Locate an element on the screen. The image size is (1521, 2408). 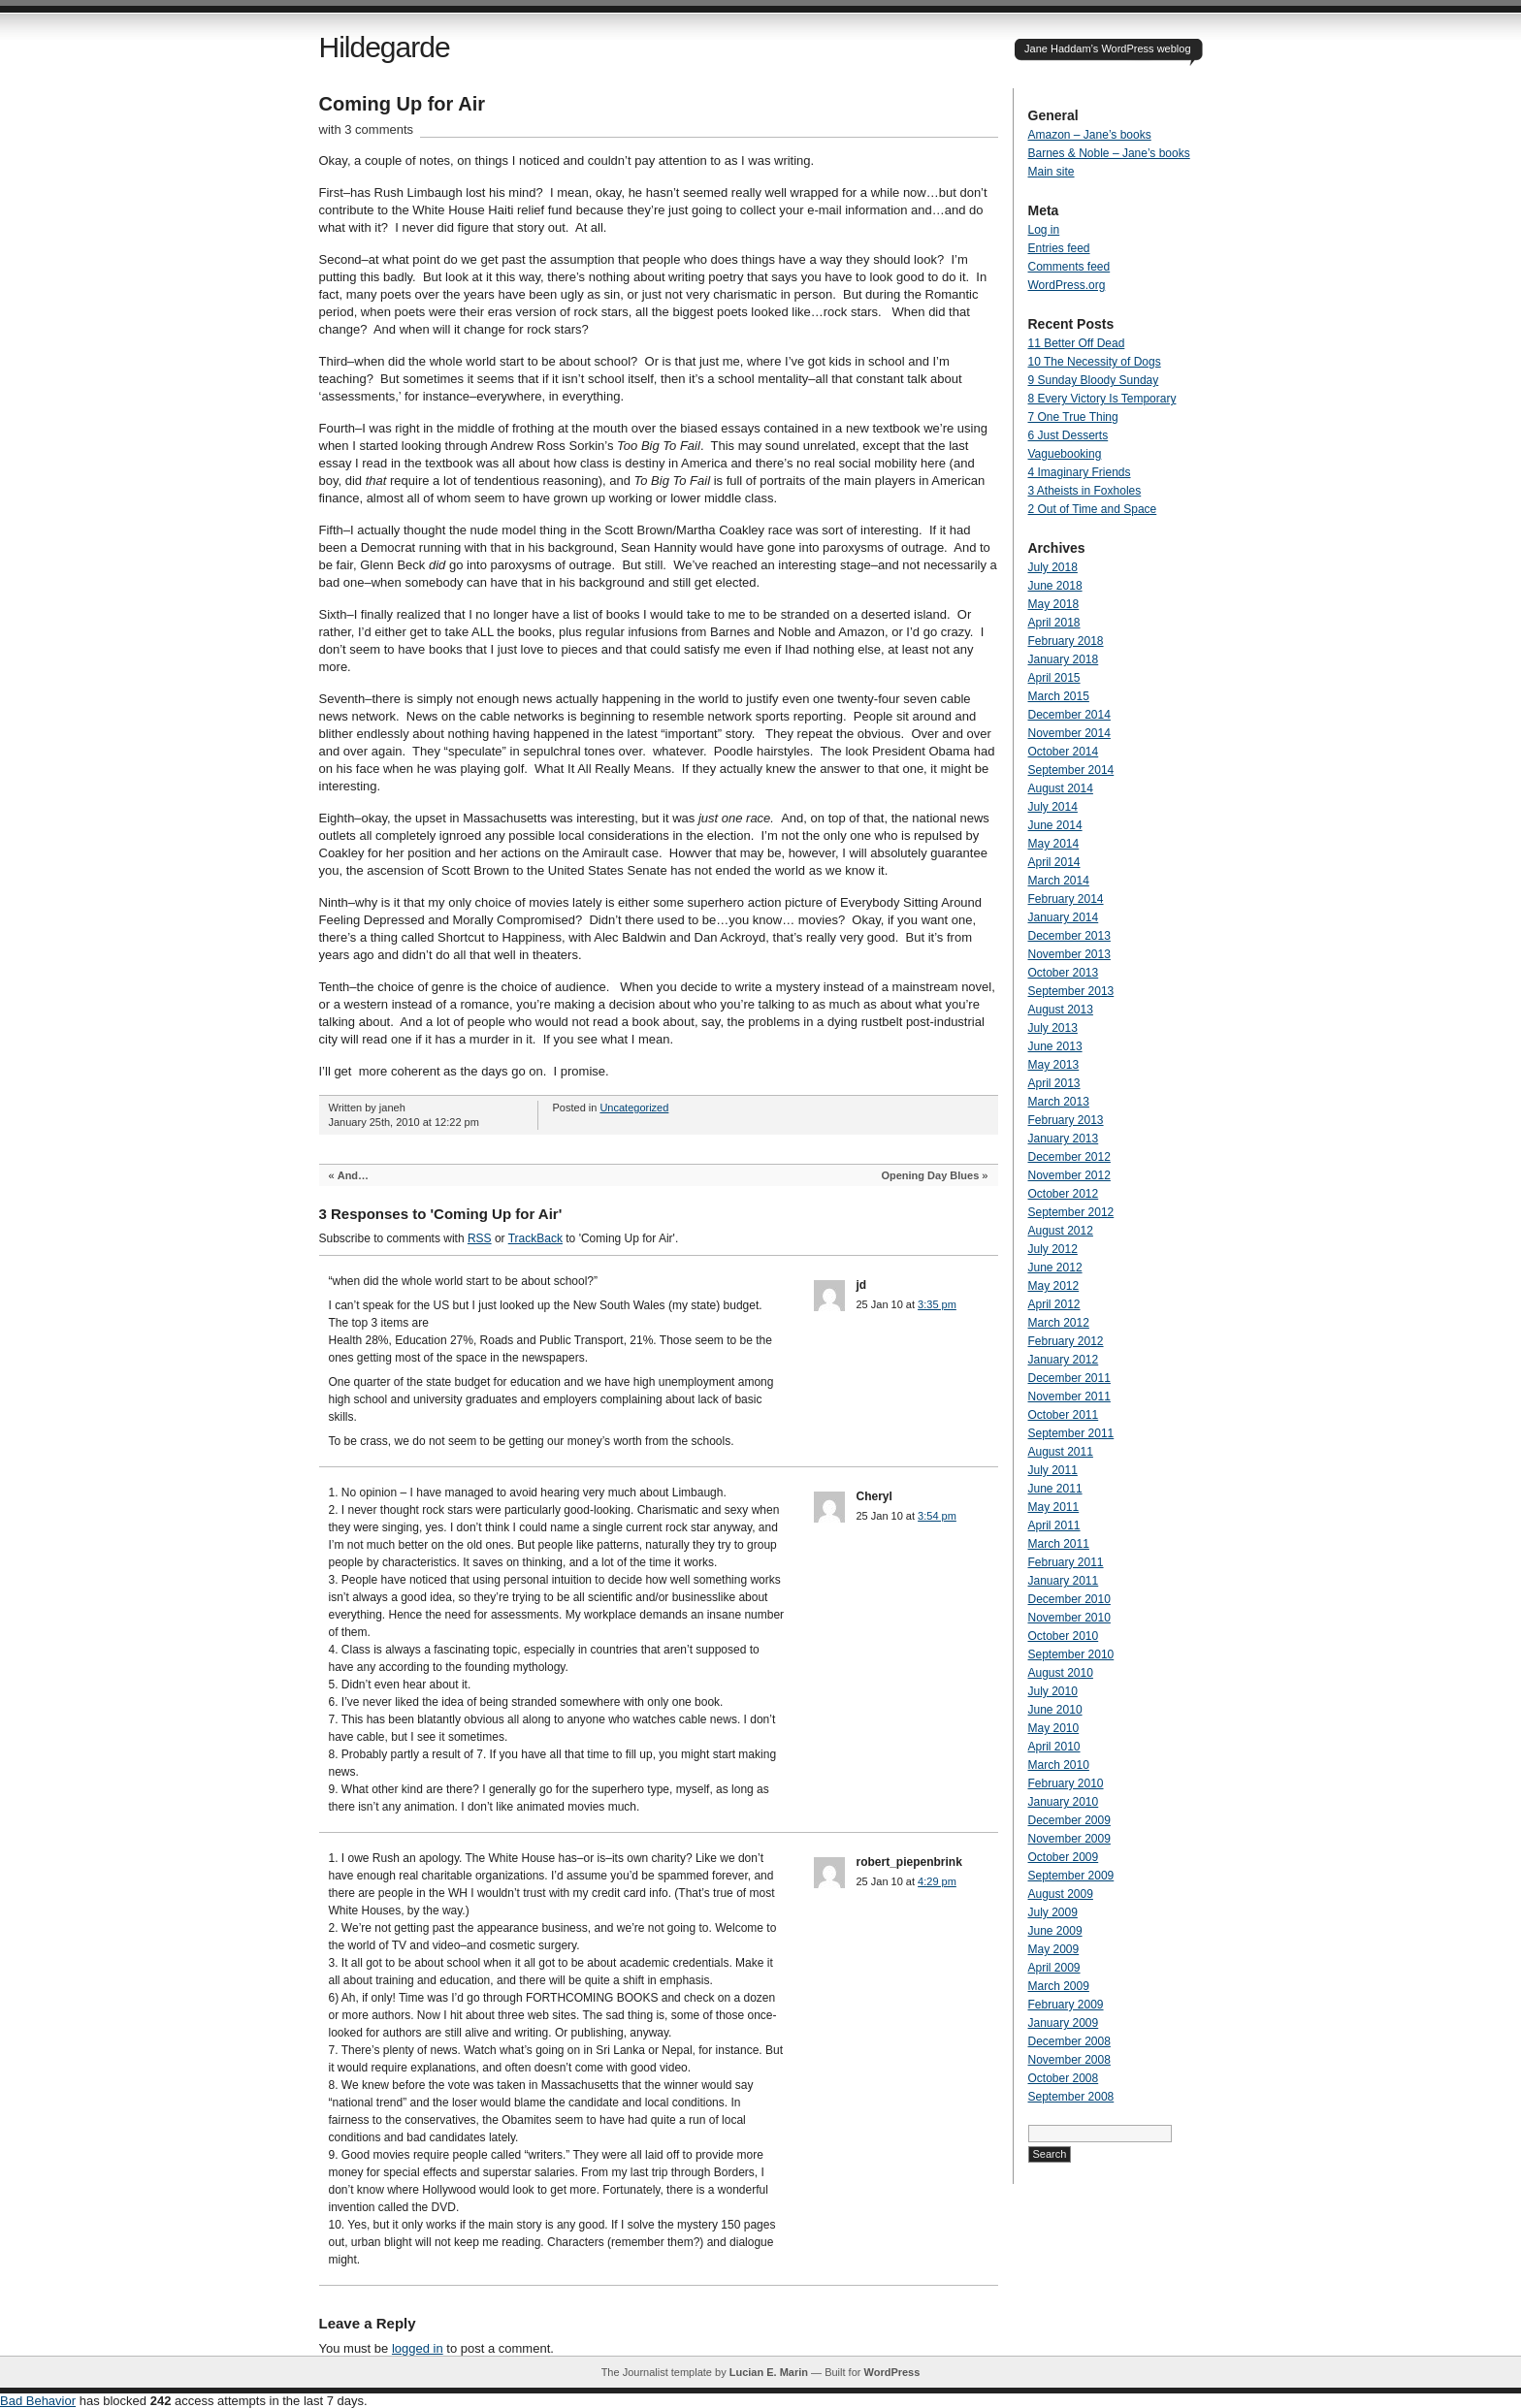
December 2009 is located at coordinates (1069, 1820).